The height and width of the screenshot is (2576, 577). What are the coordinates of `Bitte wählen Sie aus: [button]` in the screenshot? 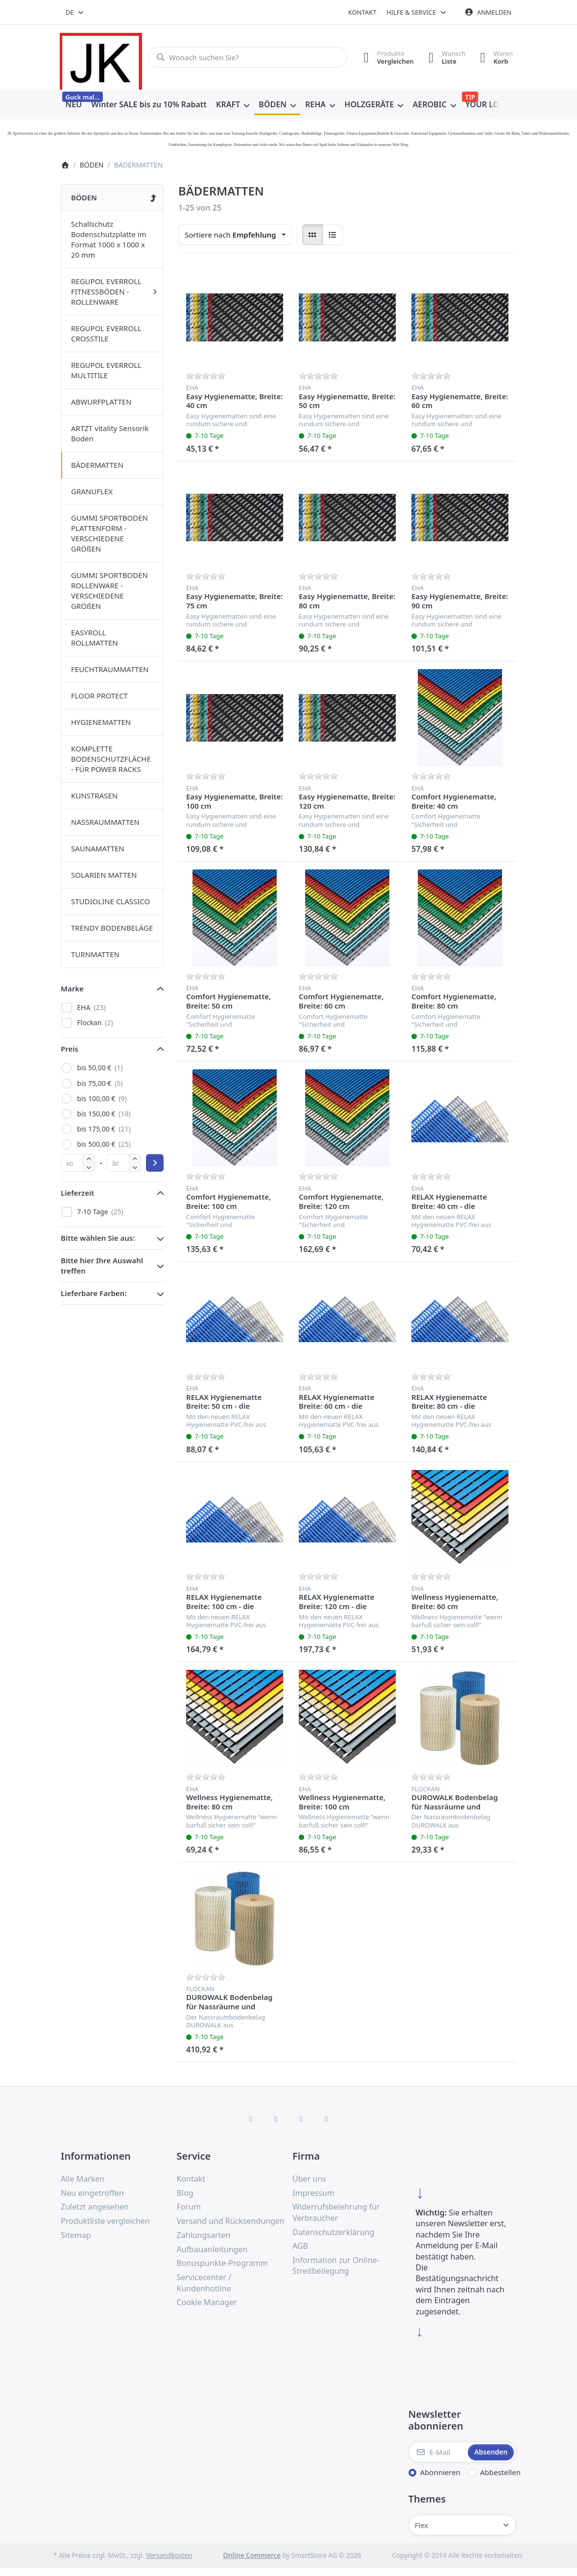 It's located at (98, 1238).